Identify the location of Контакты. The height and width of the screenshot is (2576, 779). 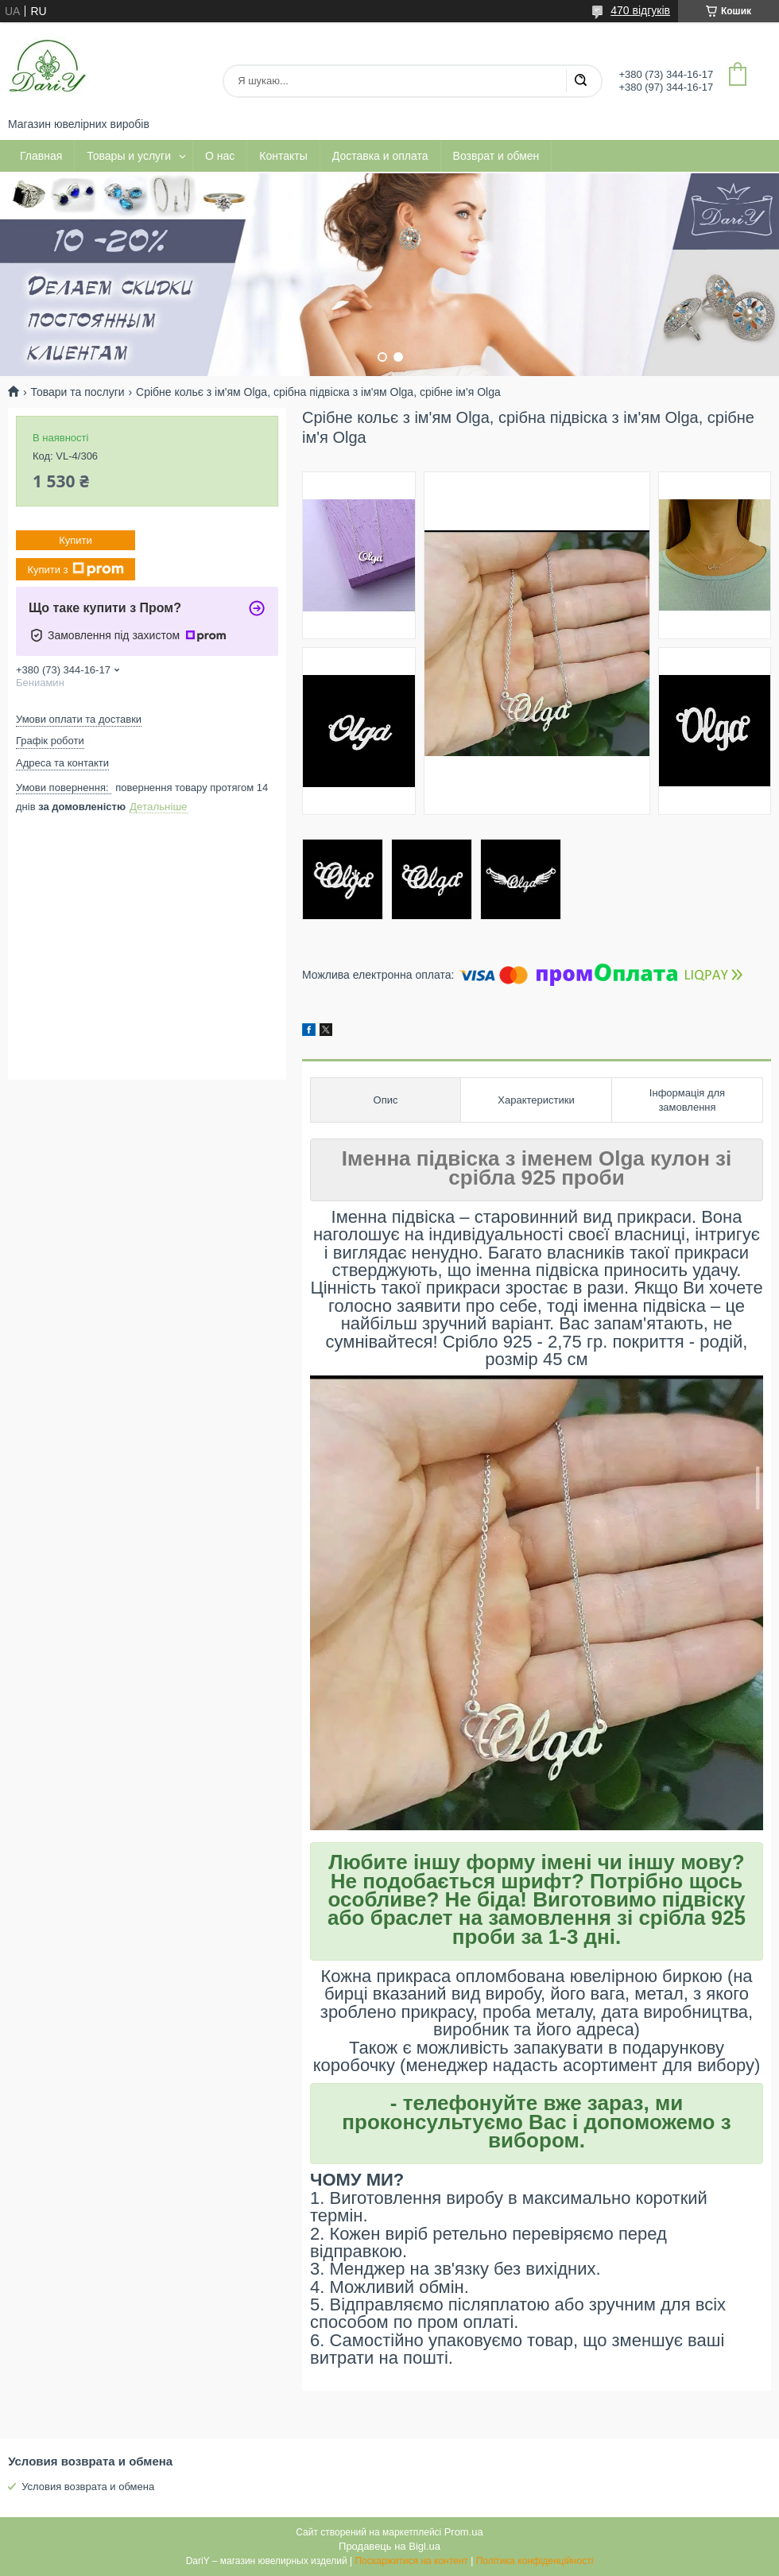
(283, 155).